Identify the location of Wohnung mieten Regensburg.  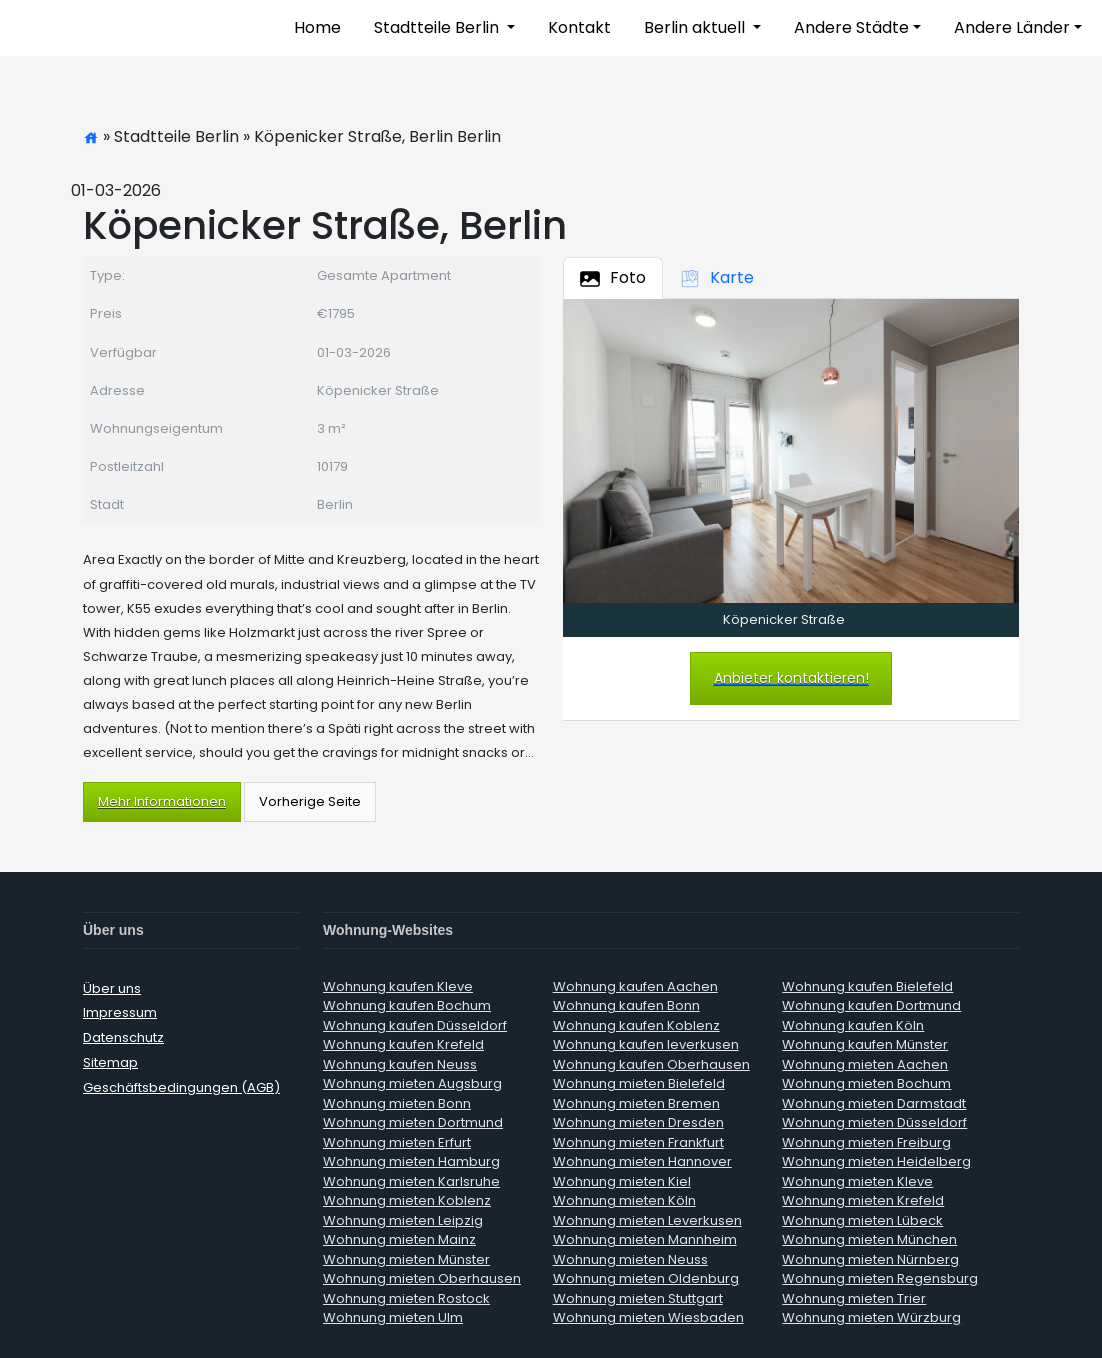
(880, 1278).